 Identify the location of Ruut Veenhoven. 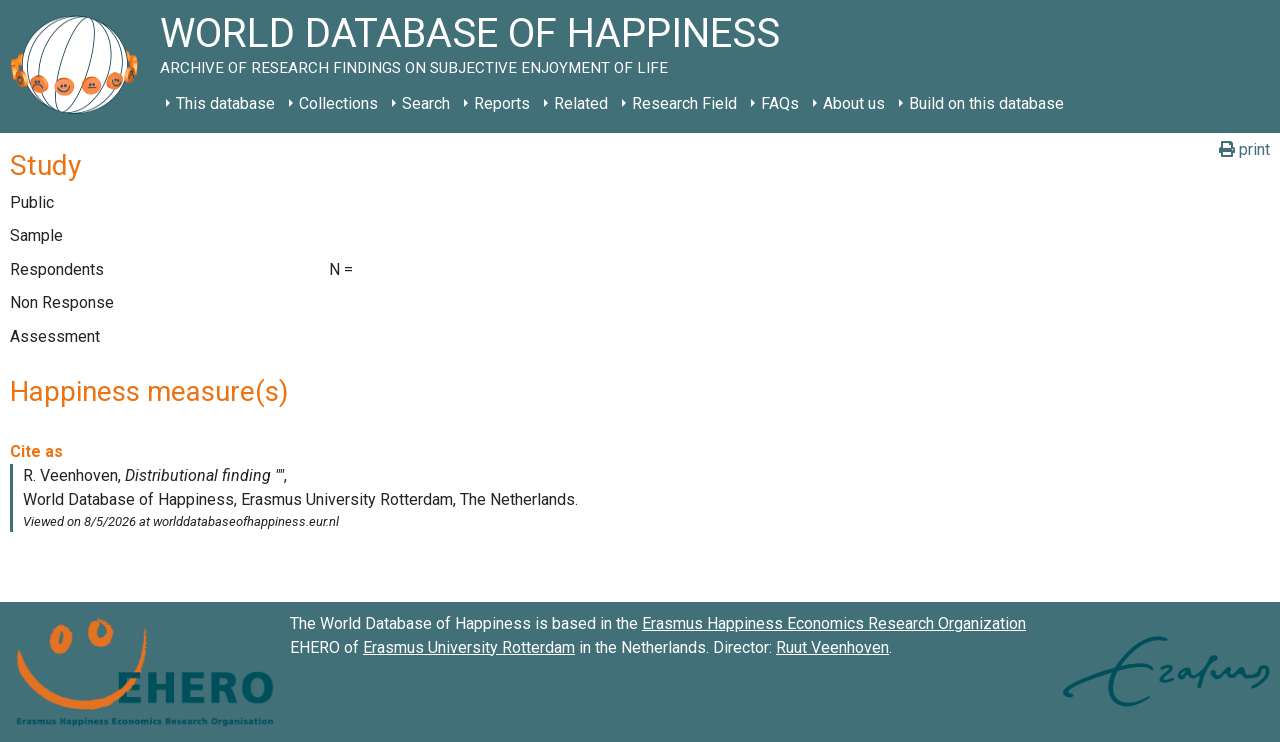
(832, 647).